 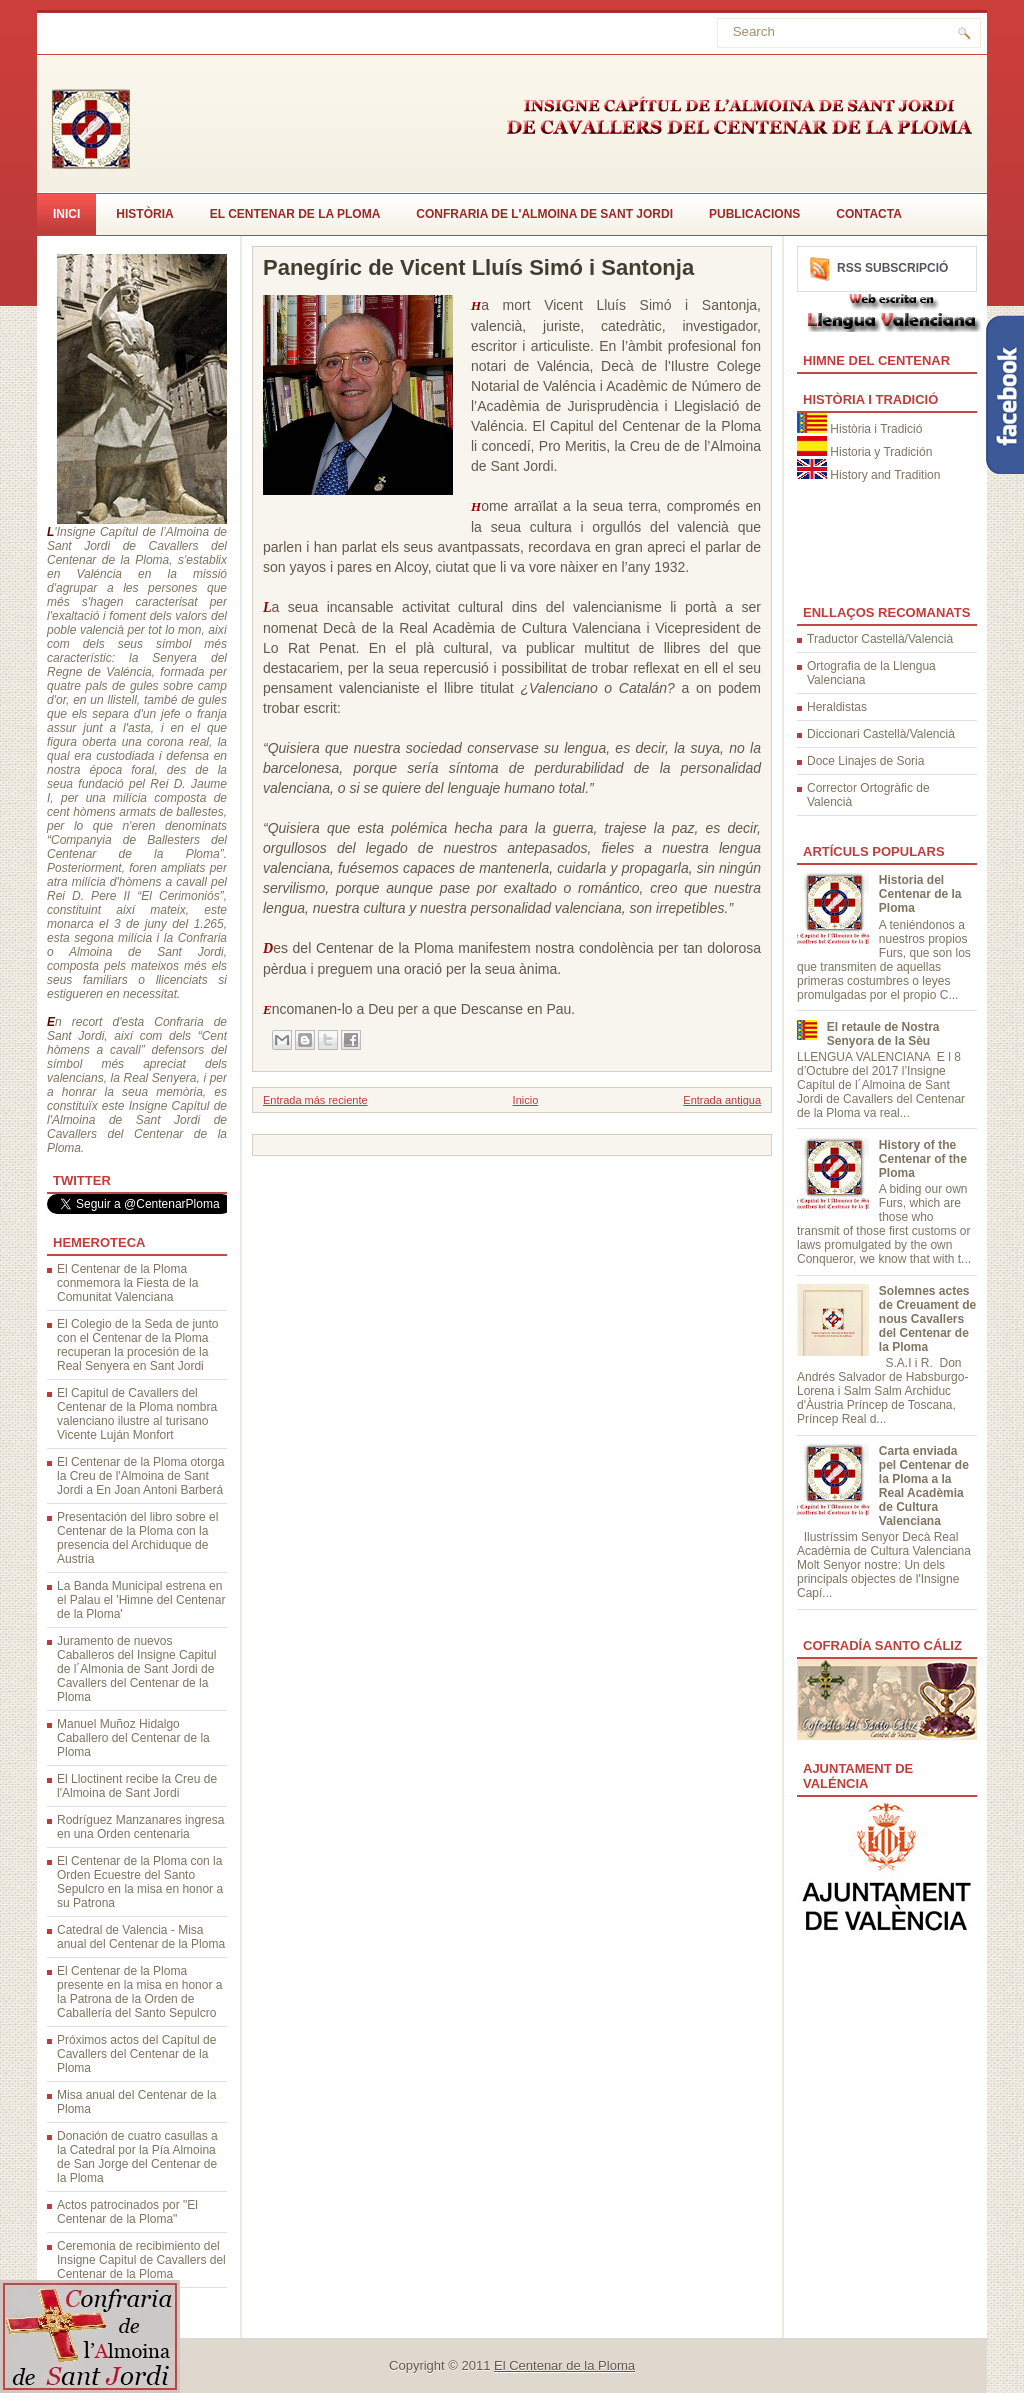 What do you see at coordinates (144, 214) in the screenshot?
I see `Història` at bounding box center [144, 214].